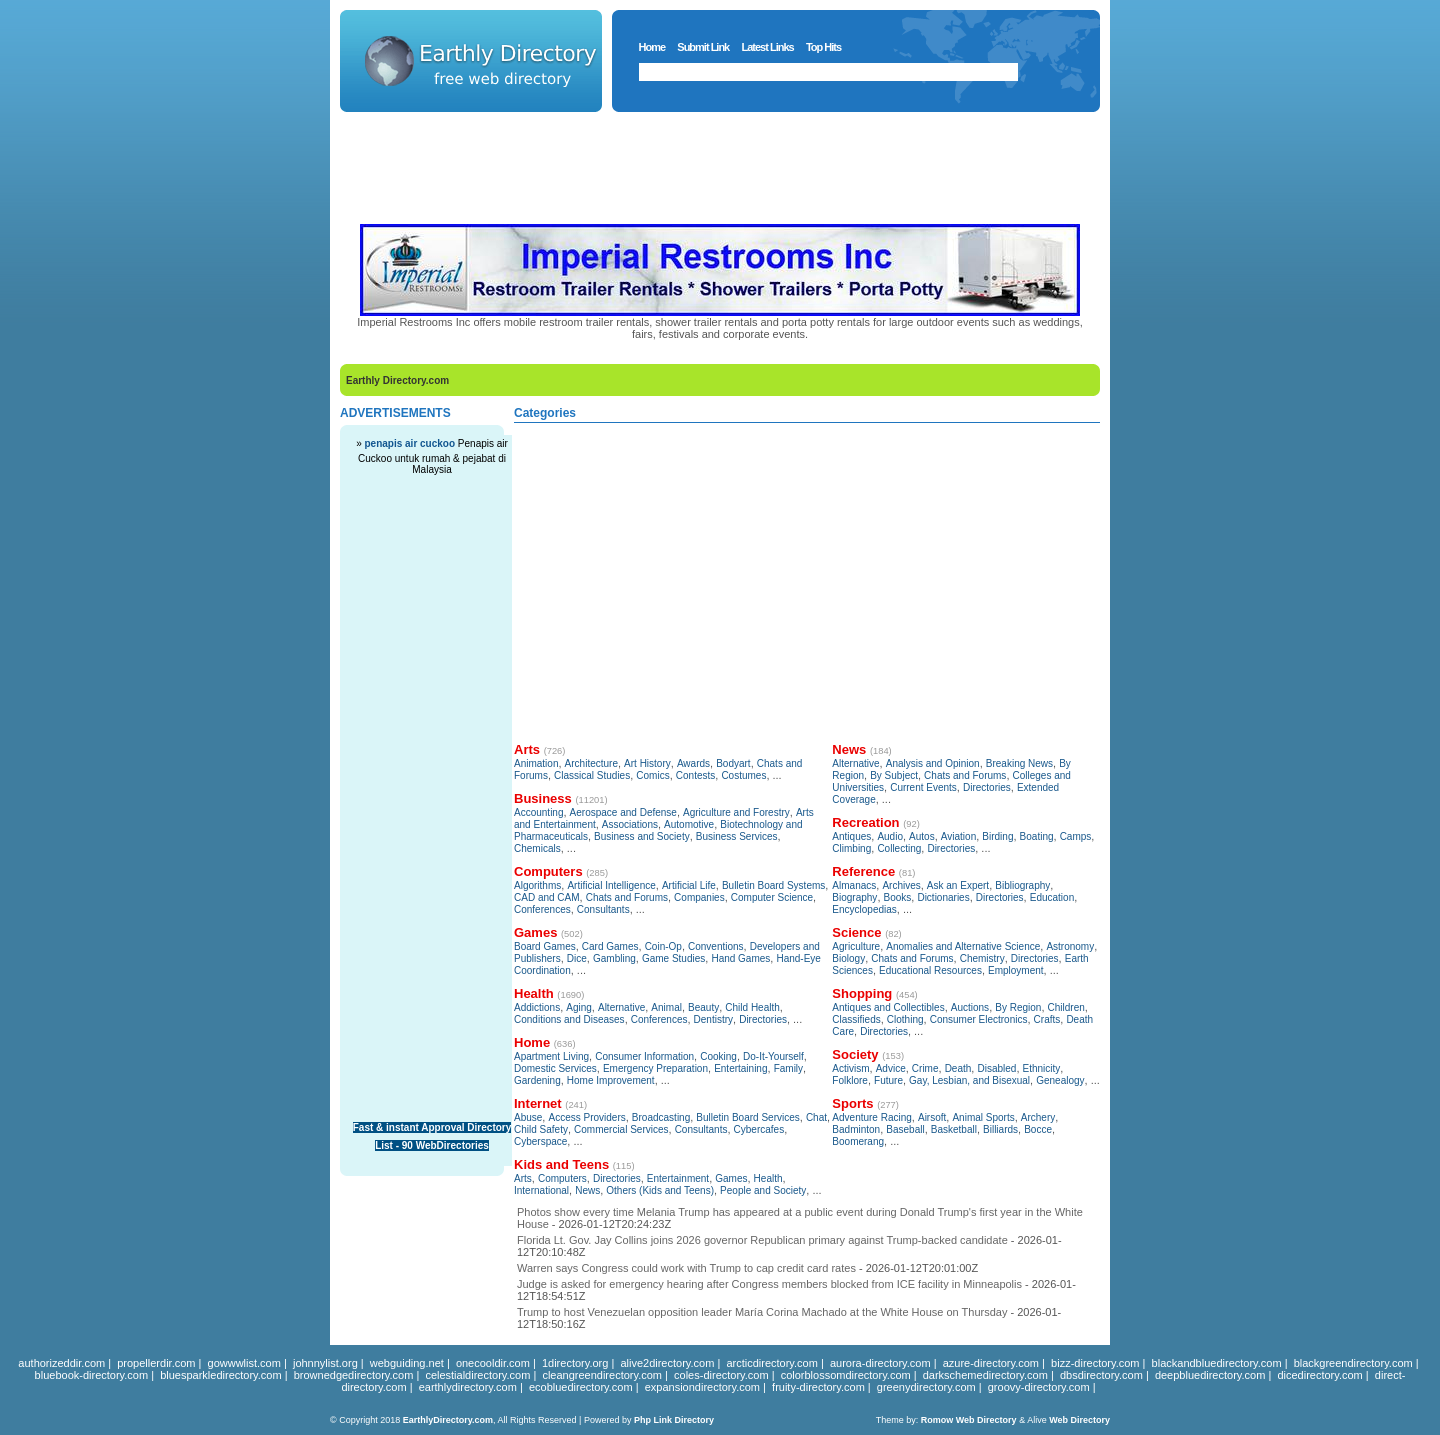 This screenshot has width=1440, height=1435. Describe the element at coordinates (762, 1312) in the screenshot. I see `Trump to host Venezuelan opposition leader María Corina Machado at the White House on Thursday` at that location.